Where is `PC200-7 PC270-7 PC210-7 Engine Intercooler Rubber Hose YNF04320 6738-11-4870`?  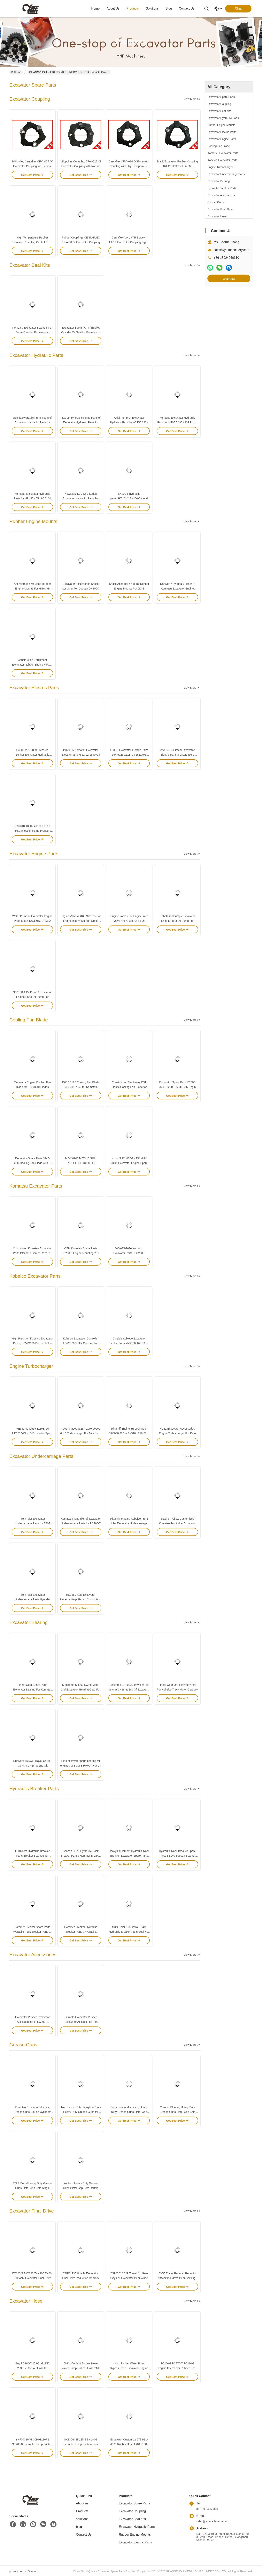 PC200-7 PC270-7 PC210-7 Engine Intercooler Rubber Hose YNF04320 6738-11-4870 is located at coordinates (177, 2368).